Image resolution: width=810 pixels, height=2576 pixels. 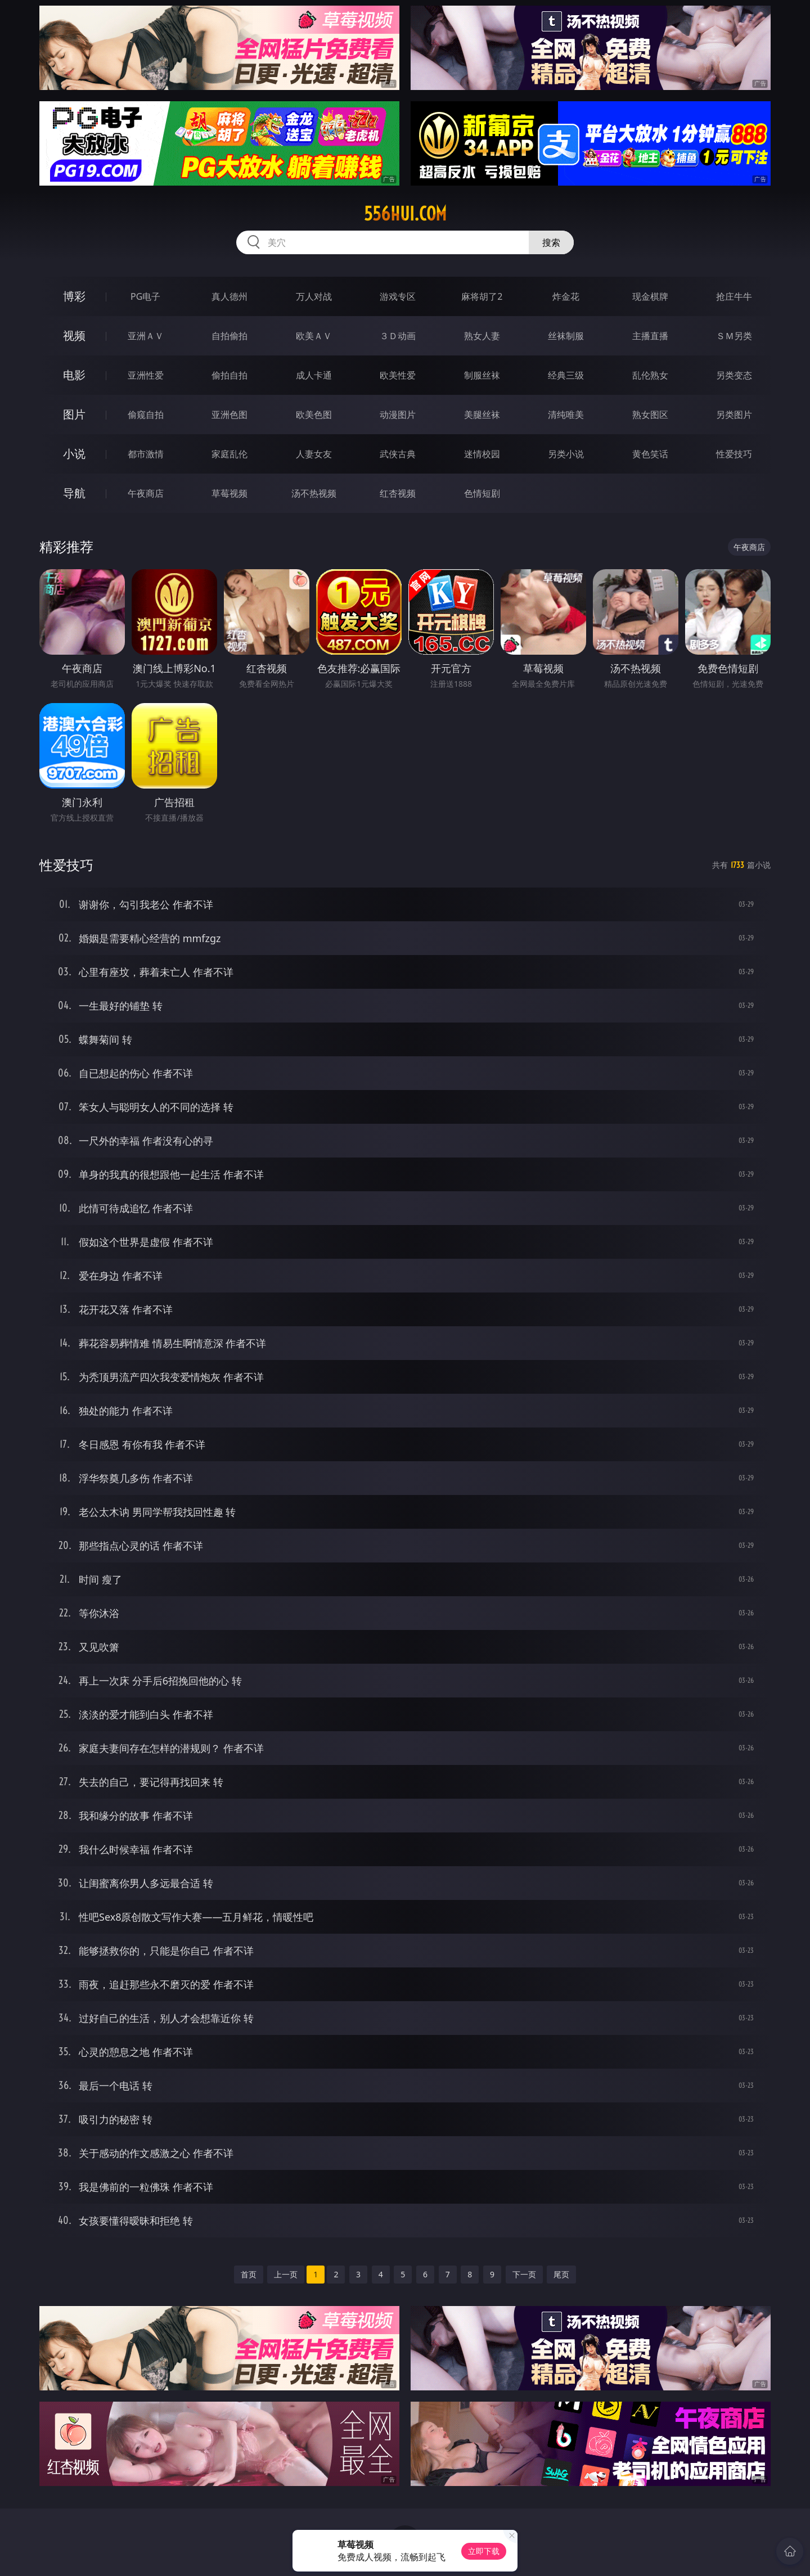 What do you see at coordinates (230, 493) in the screenshot?
I see `草莓视频` at bounding box center [230, 493].